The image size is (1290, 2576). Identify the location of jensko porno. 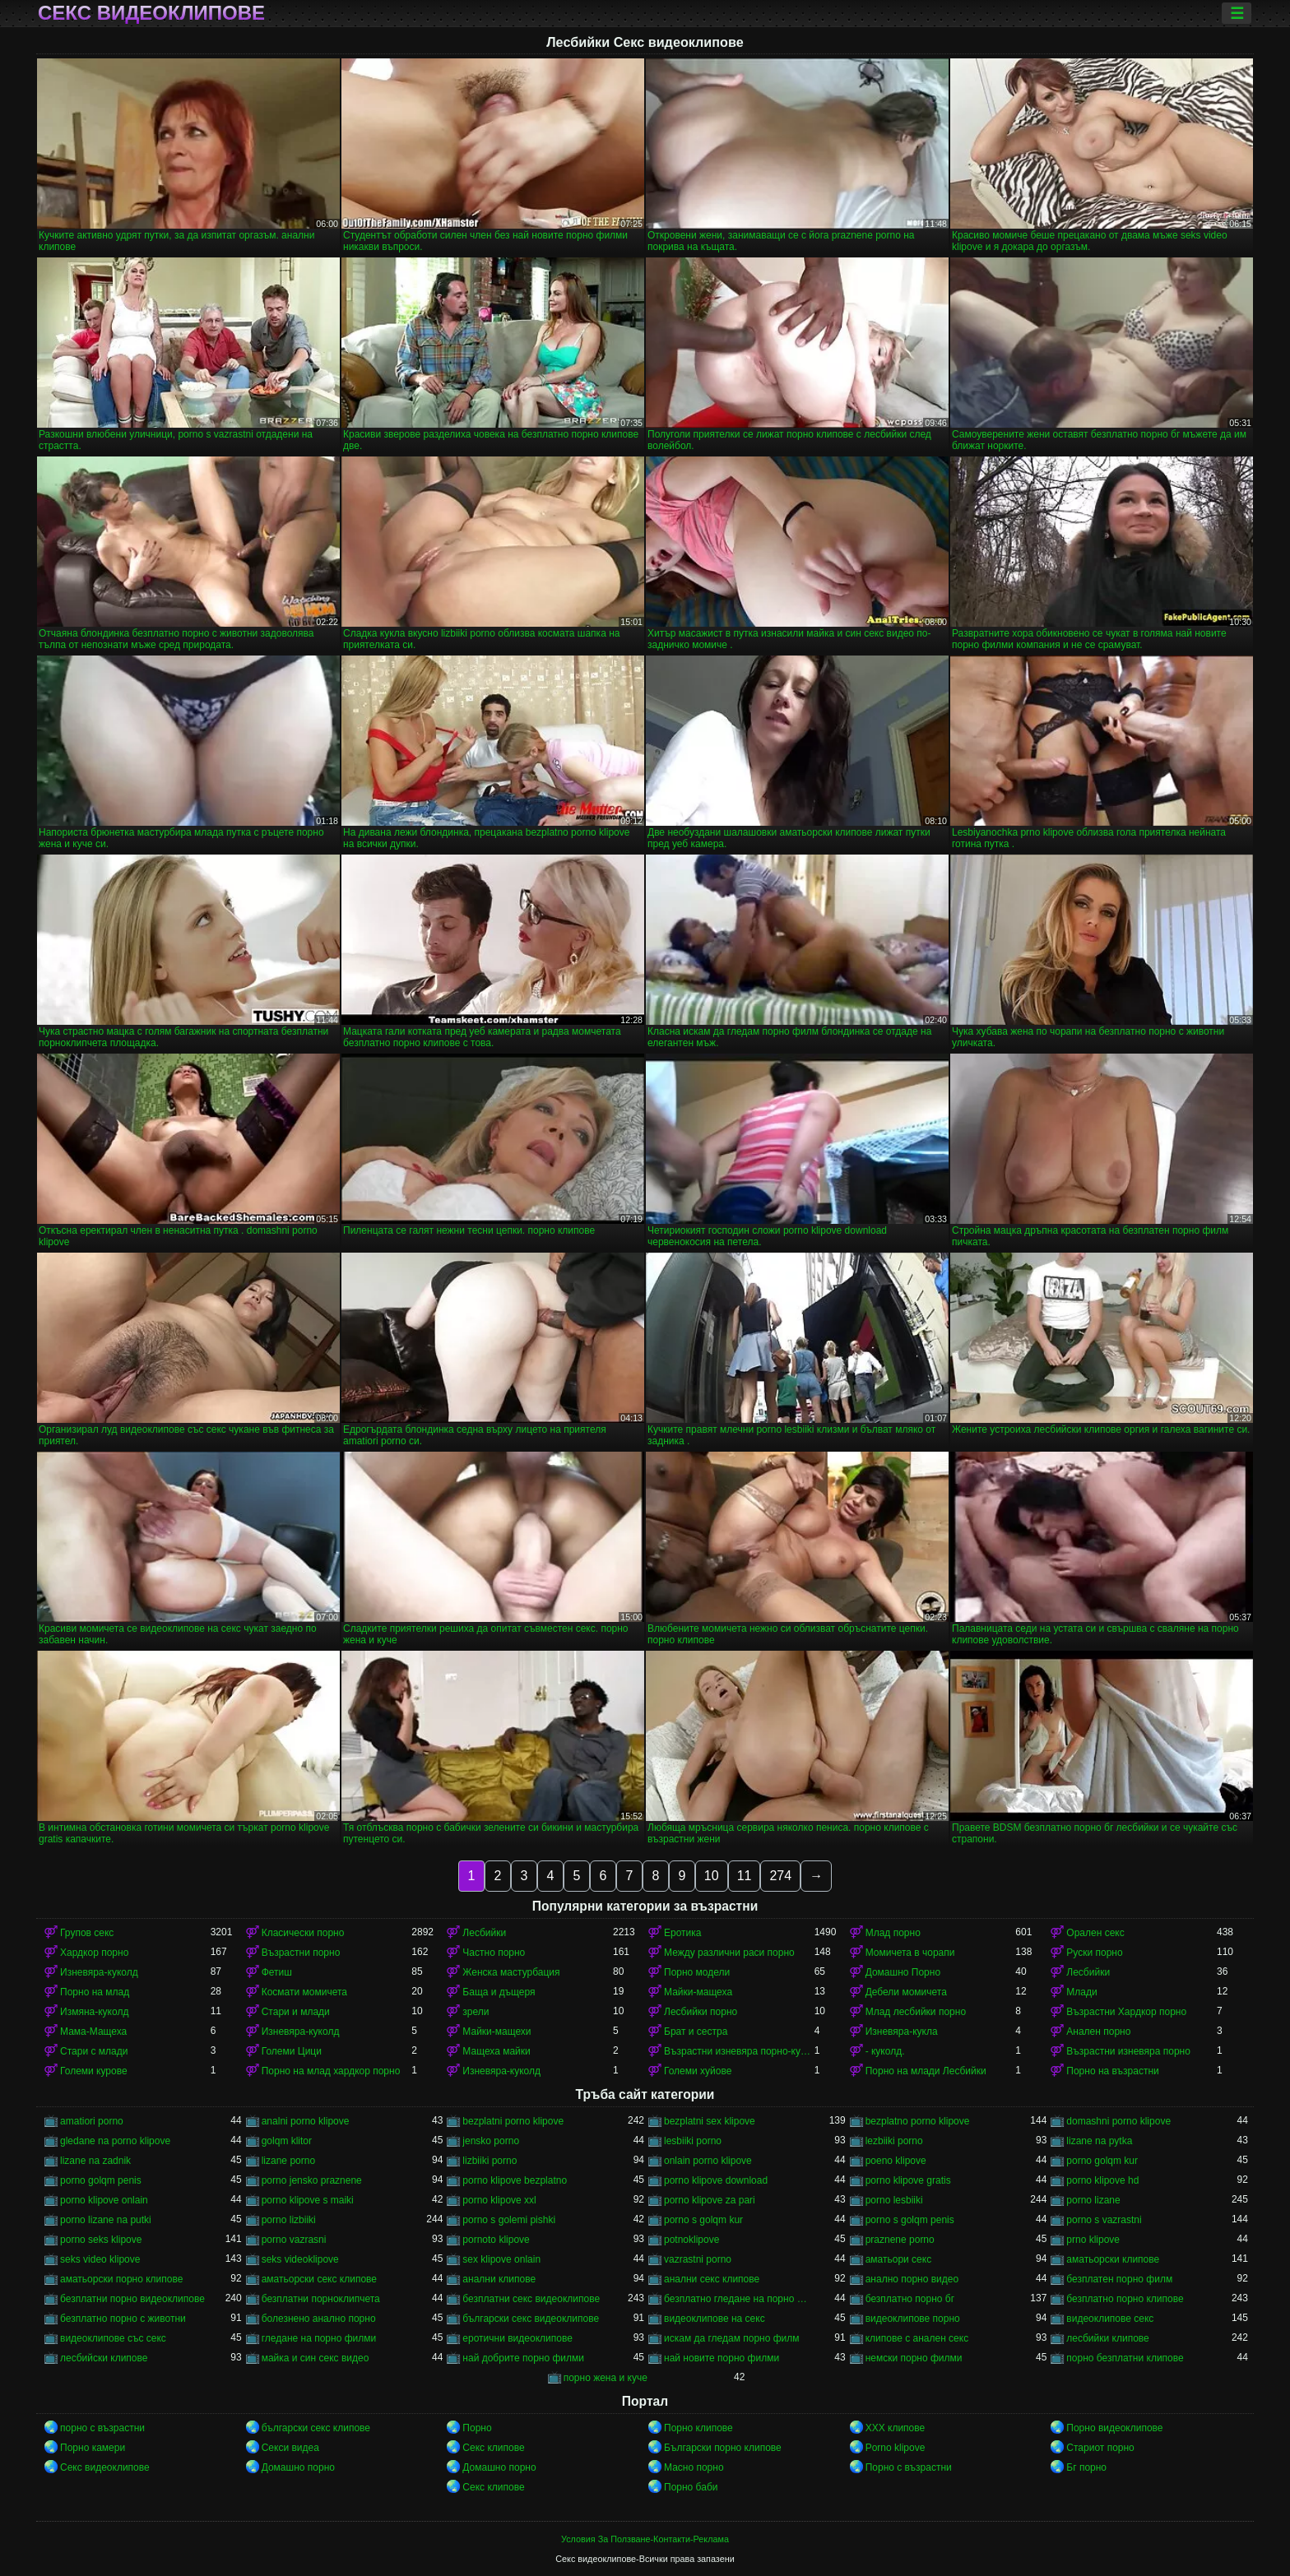
(490, 2141).